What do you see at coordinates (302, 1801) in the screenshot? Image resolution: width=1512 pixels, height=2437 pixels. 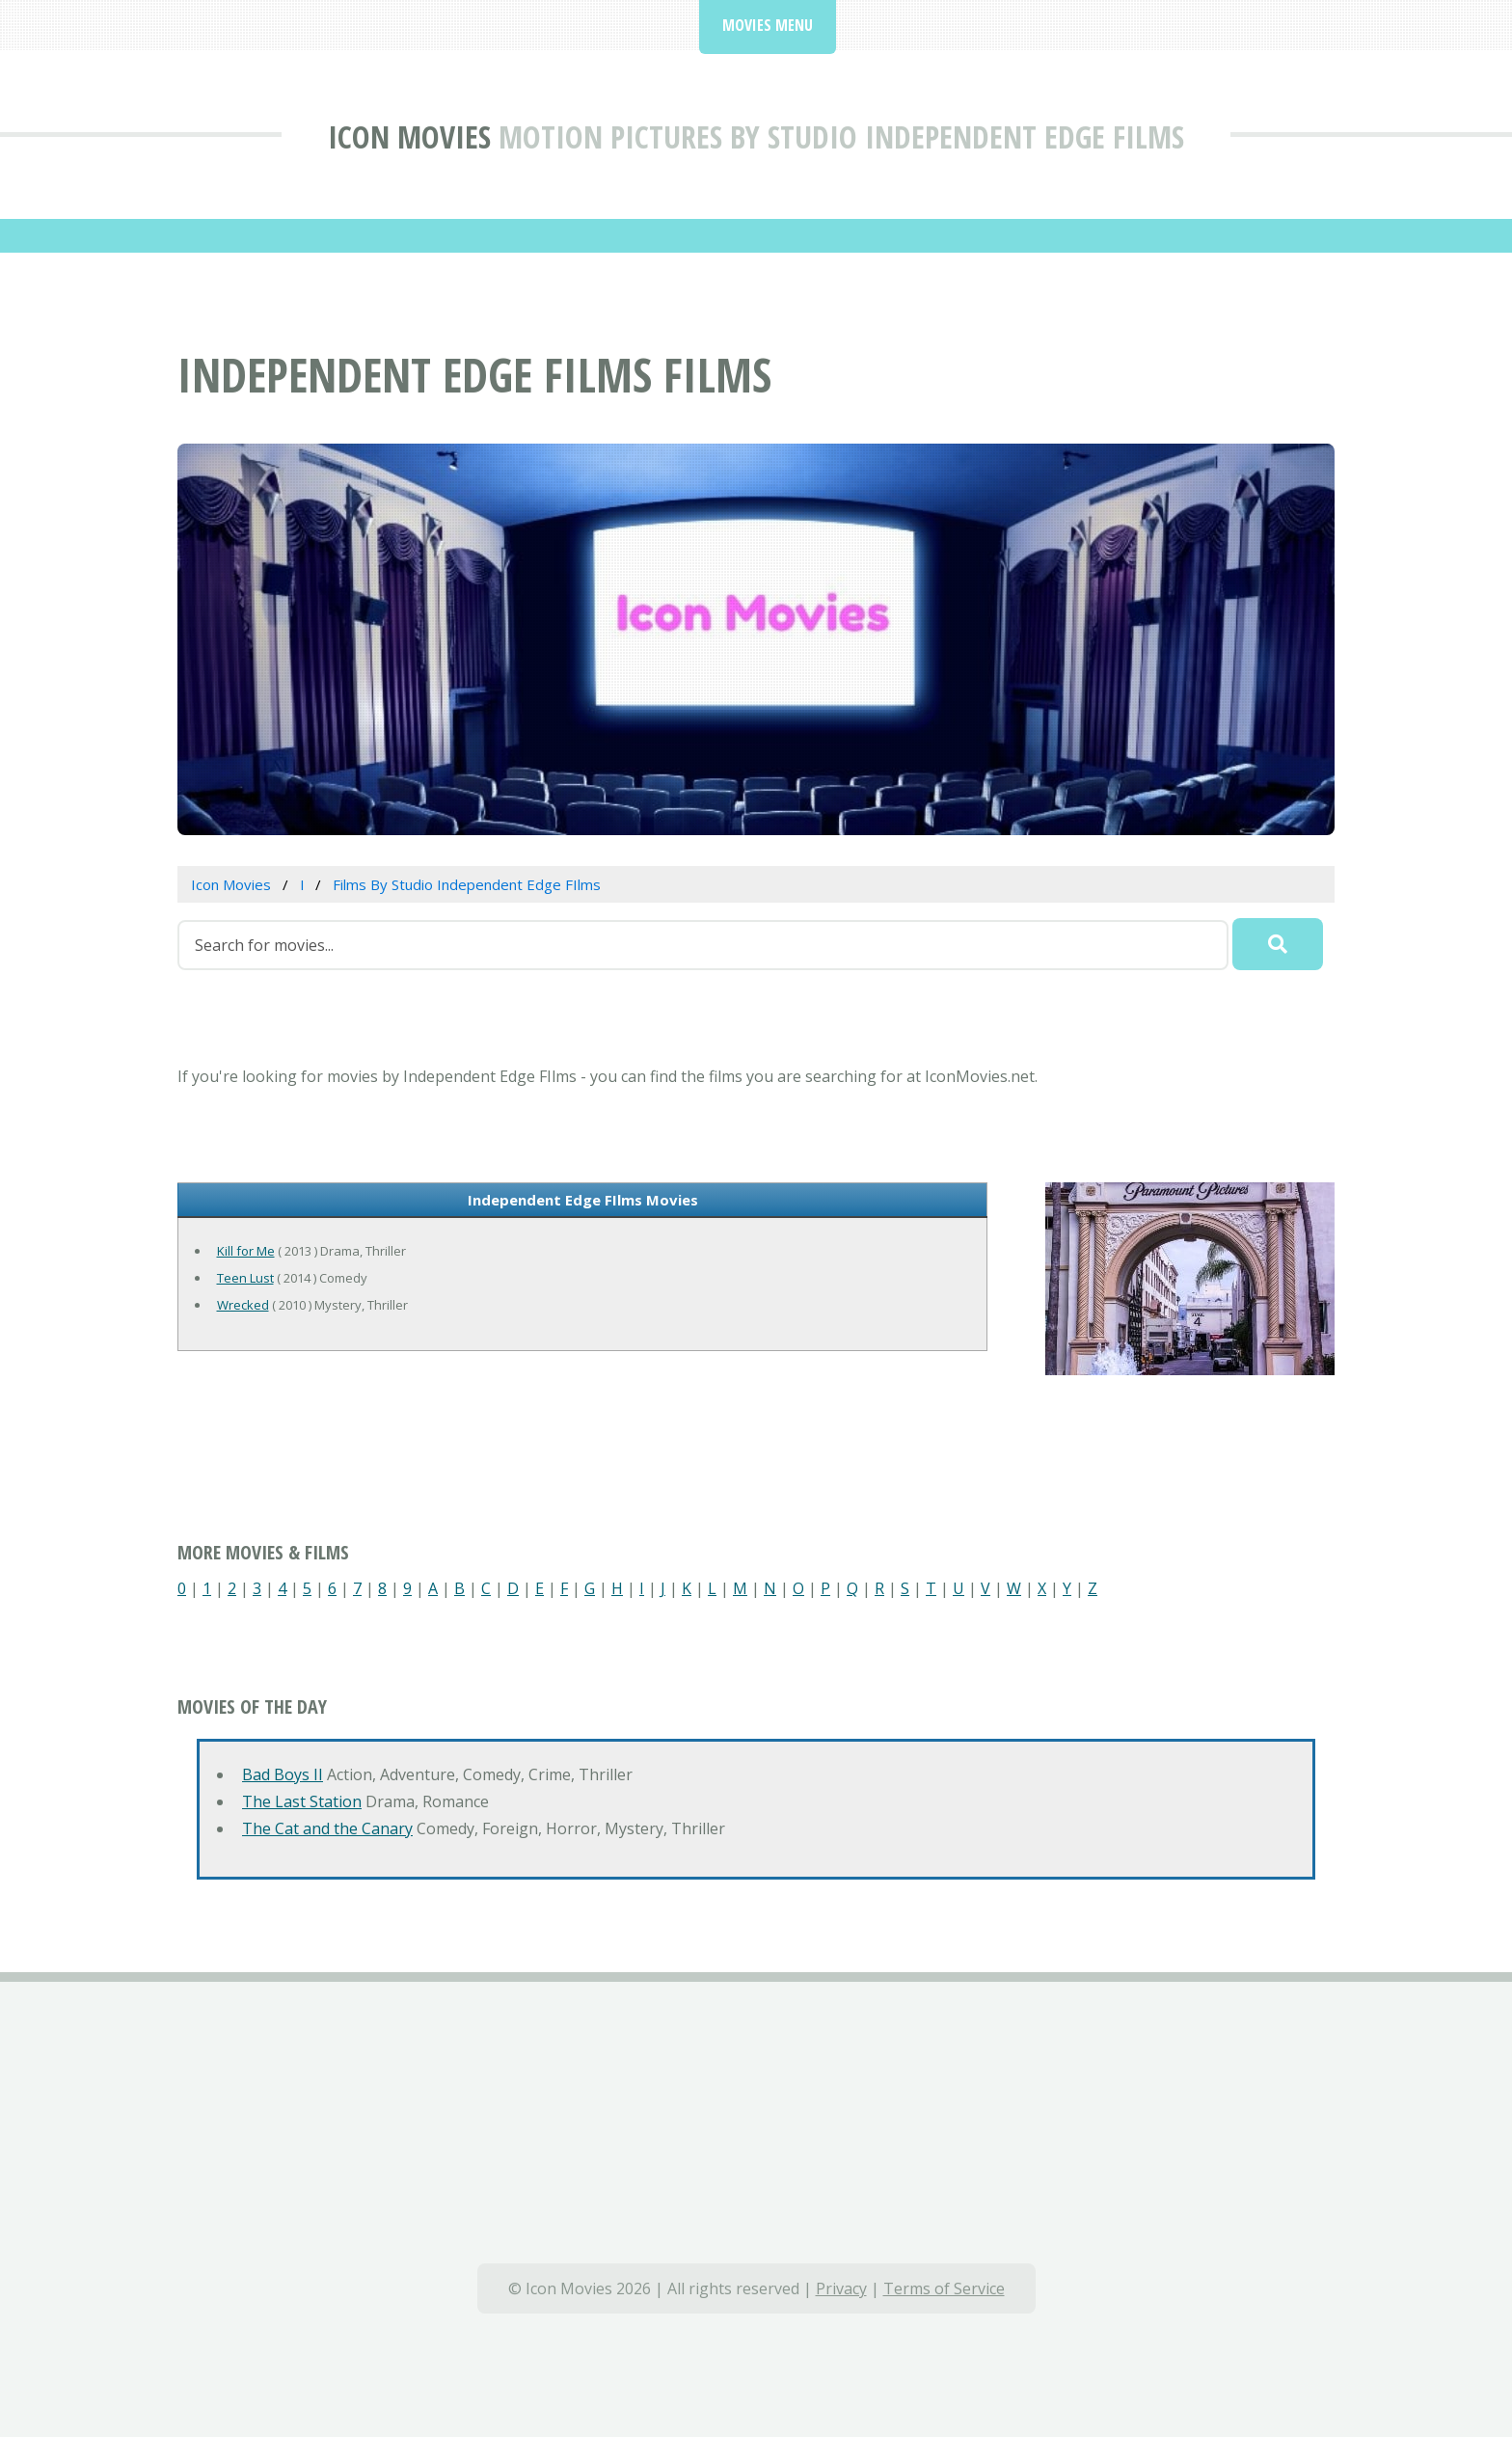 I see `The Last Station` at bounding box center [302, 1801].